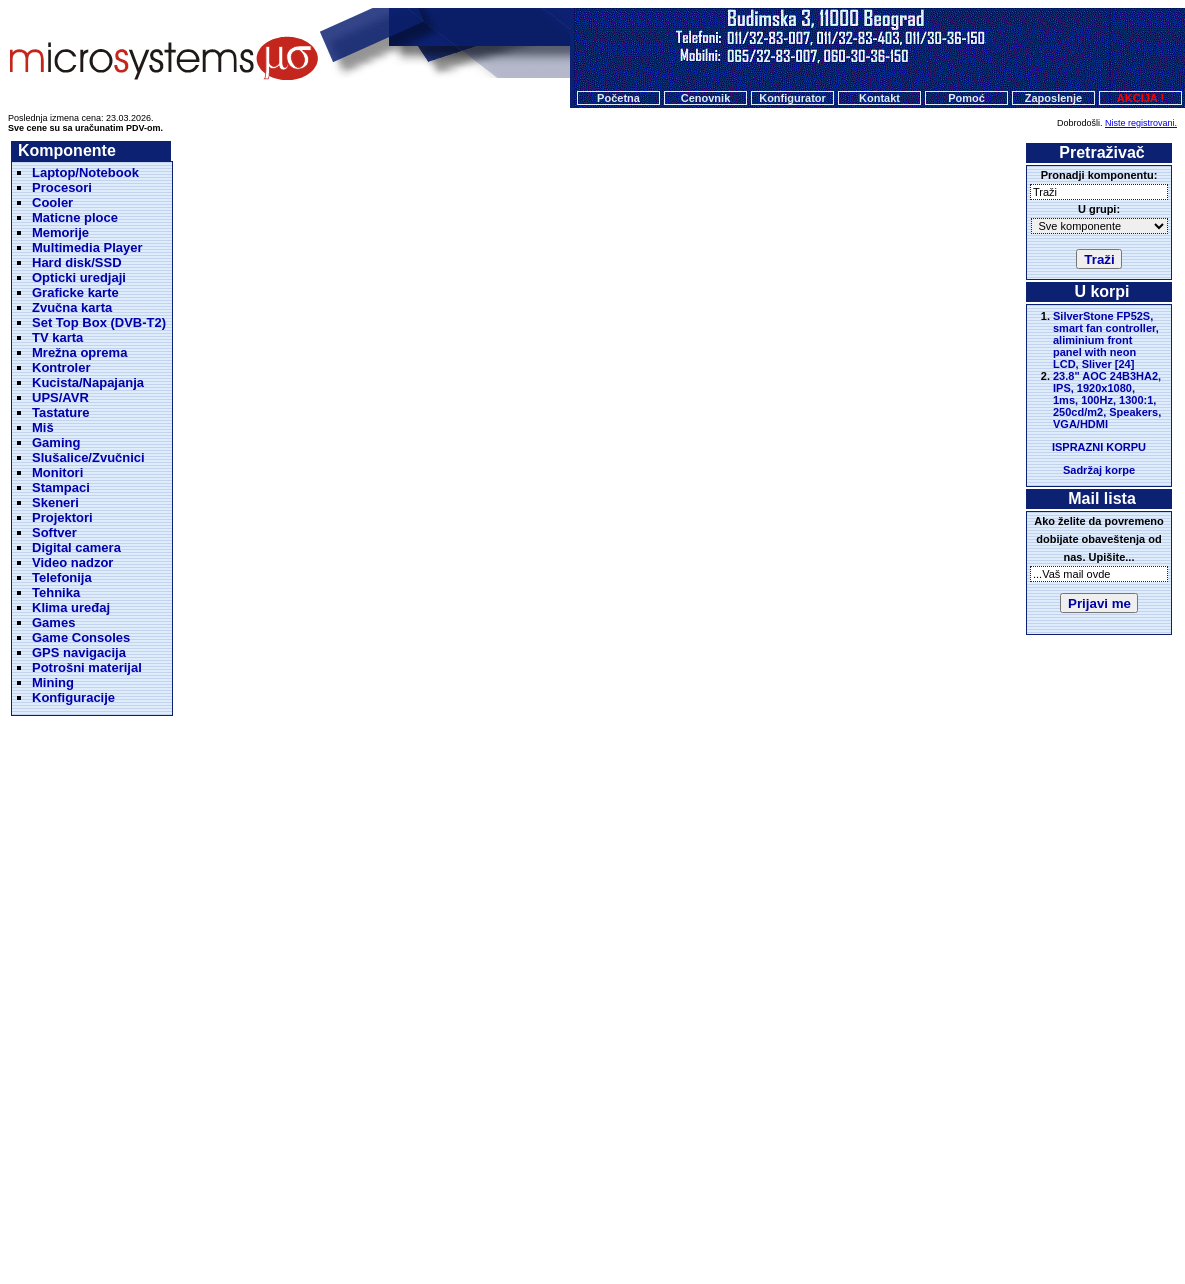 This screenshot has height=1284, width=1185. What do you see at coordinates (1141, 123) in the screenshot?
I see `Niste registrovani.` at bounding box center [1141, 123].